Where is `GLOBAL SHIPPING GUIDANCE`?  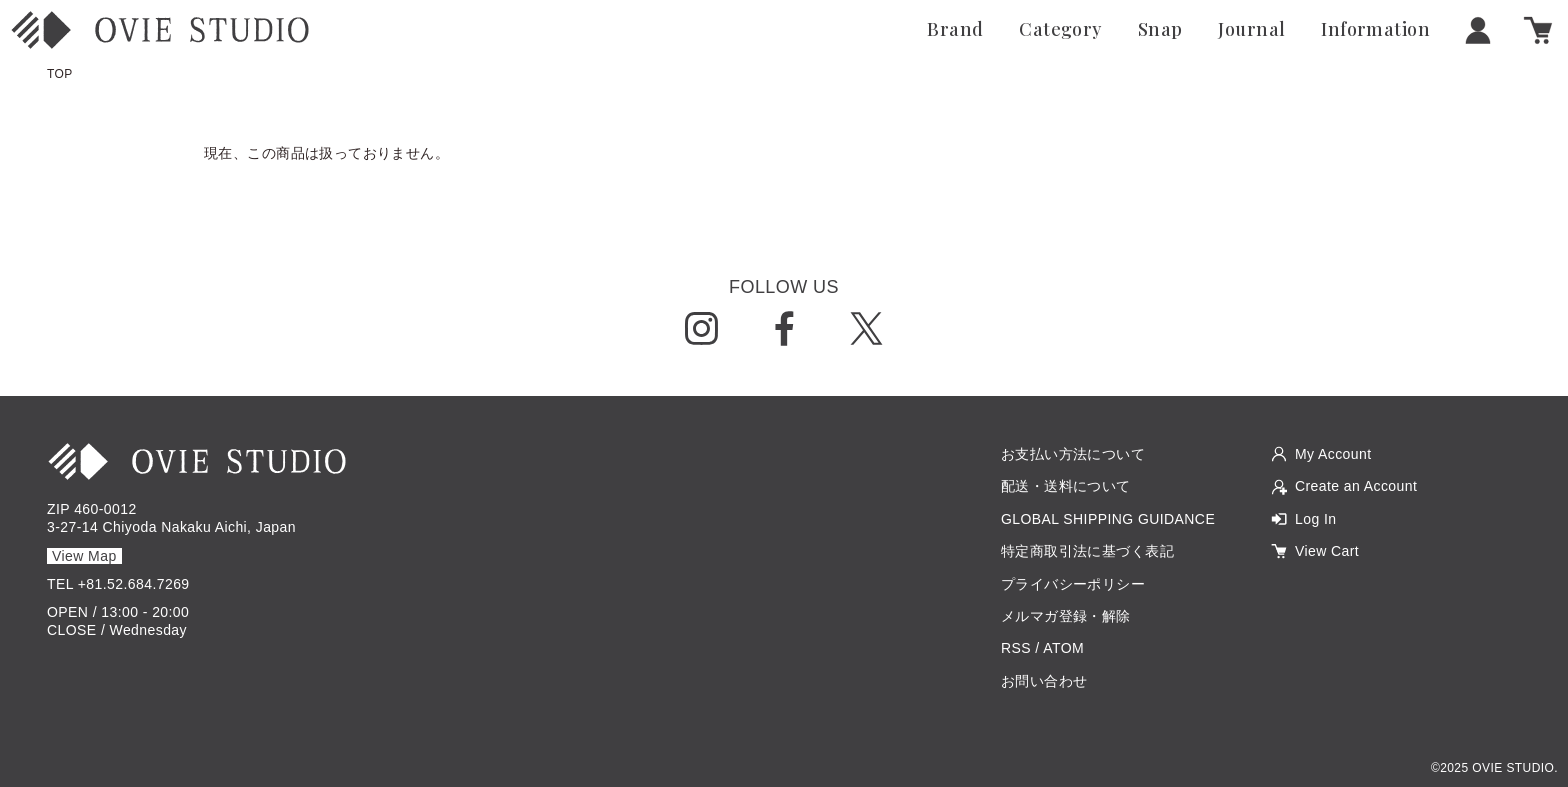 GLOBAL SHIPPING GUIDANCE is located at coordinates (1108, 519).